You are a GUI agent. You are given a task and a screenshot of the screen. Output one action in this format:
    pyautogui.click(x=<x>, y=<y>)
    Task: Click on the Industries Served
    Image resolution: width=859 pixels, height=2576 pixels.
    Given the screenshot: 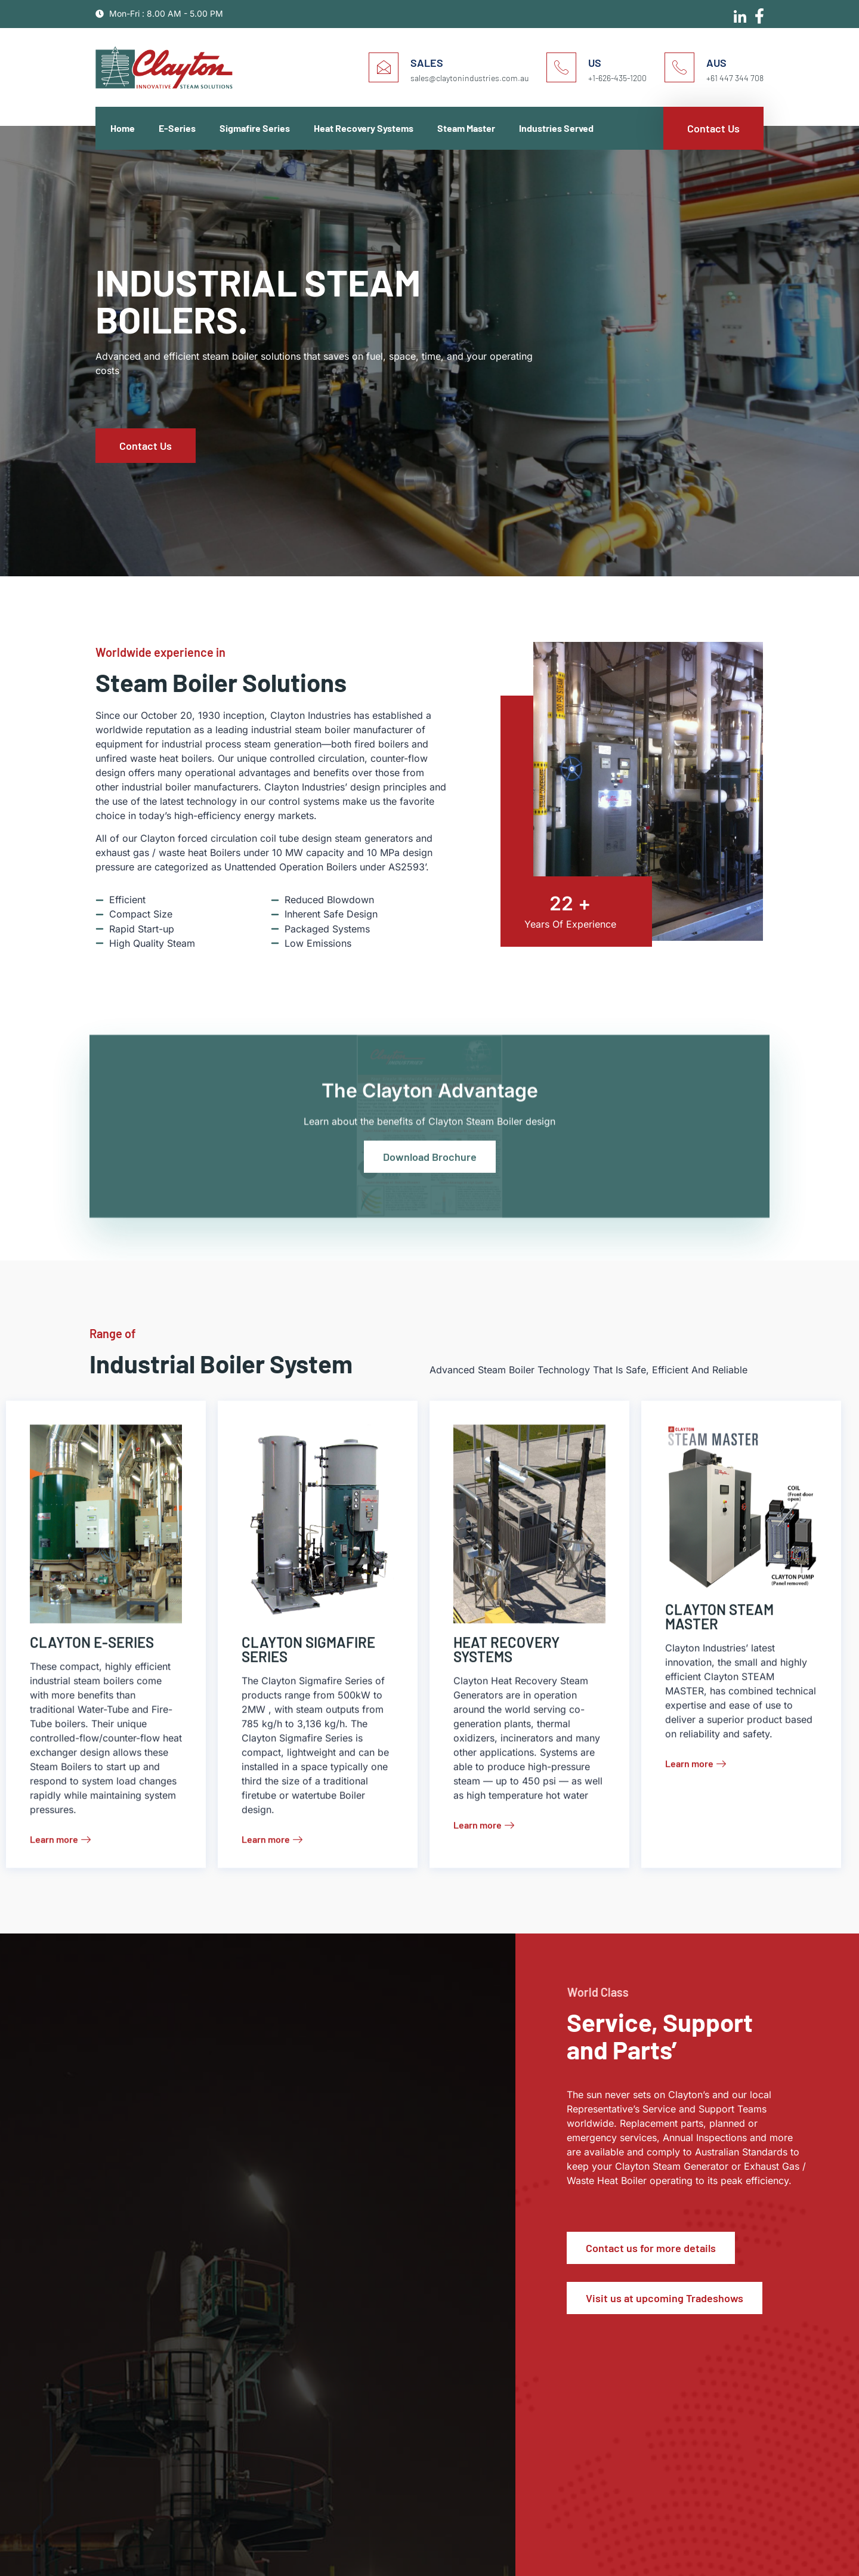 What is the action you would take?
    pyautogui.click(x=556, y=128)
    